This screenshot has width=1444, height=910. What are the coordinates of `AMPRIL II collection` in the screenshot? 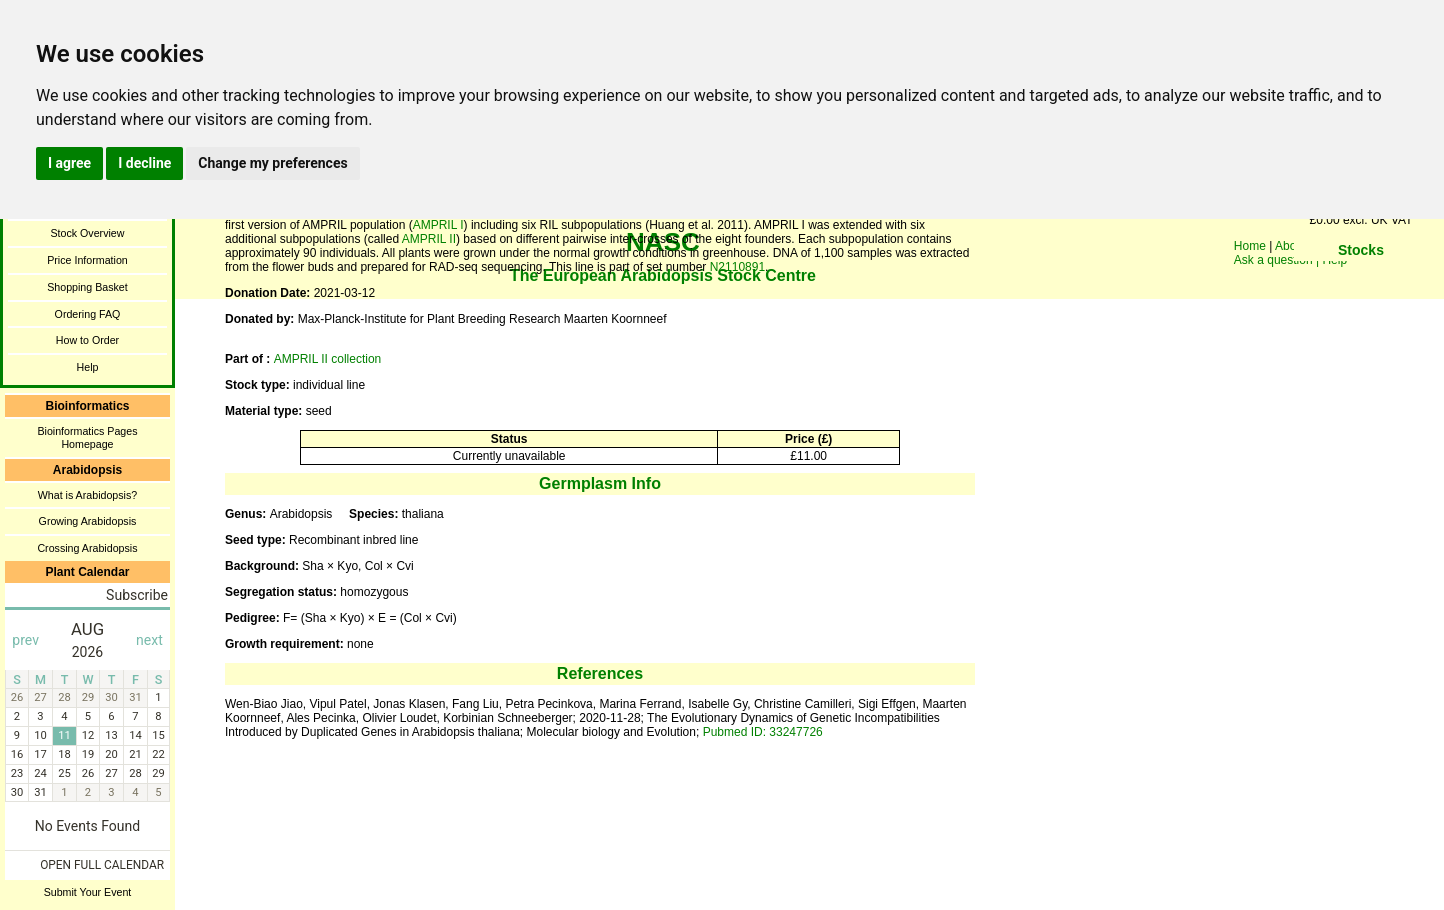 It's located at (328, 359).